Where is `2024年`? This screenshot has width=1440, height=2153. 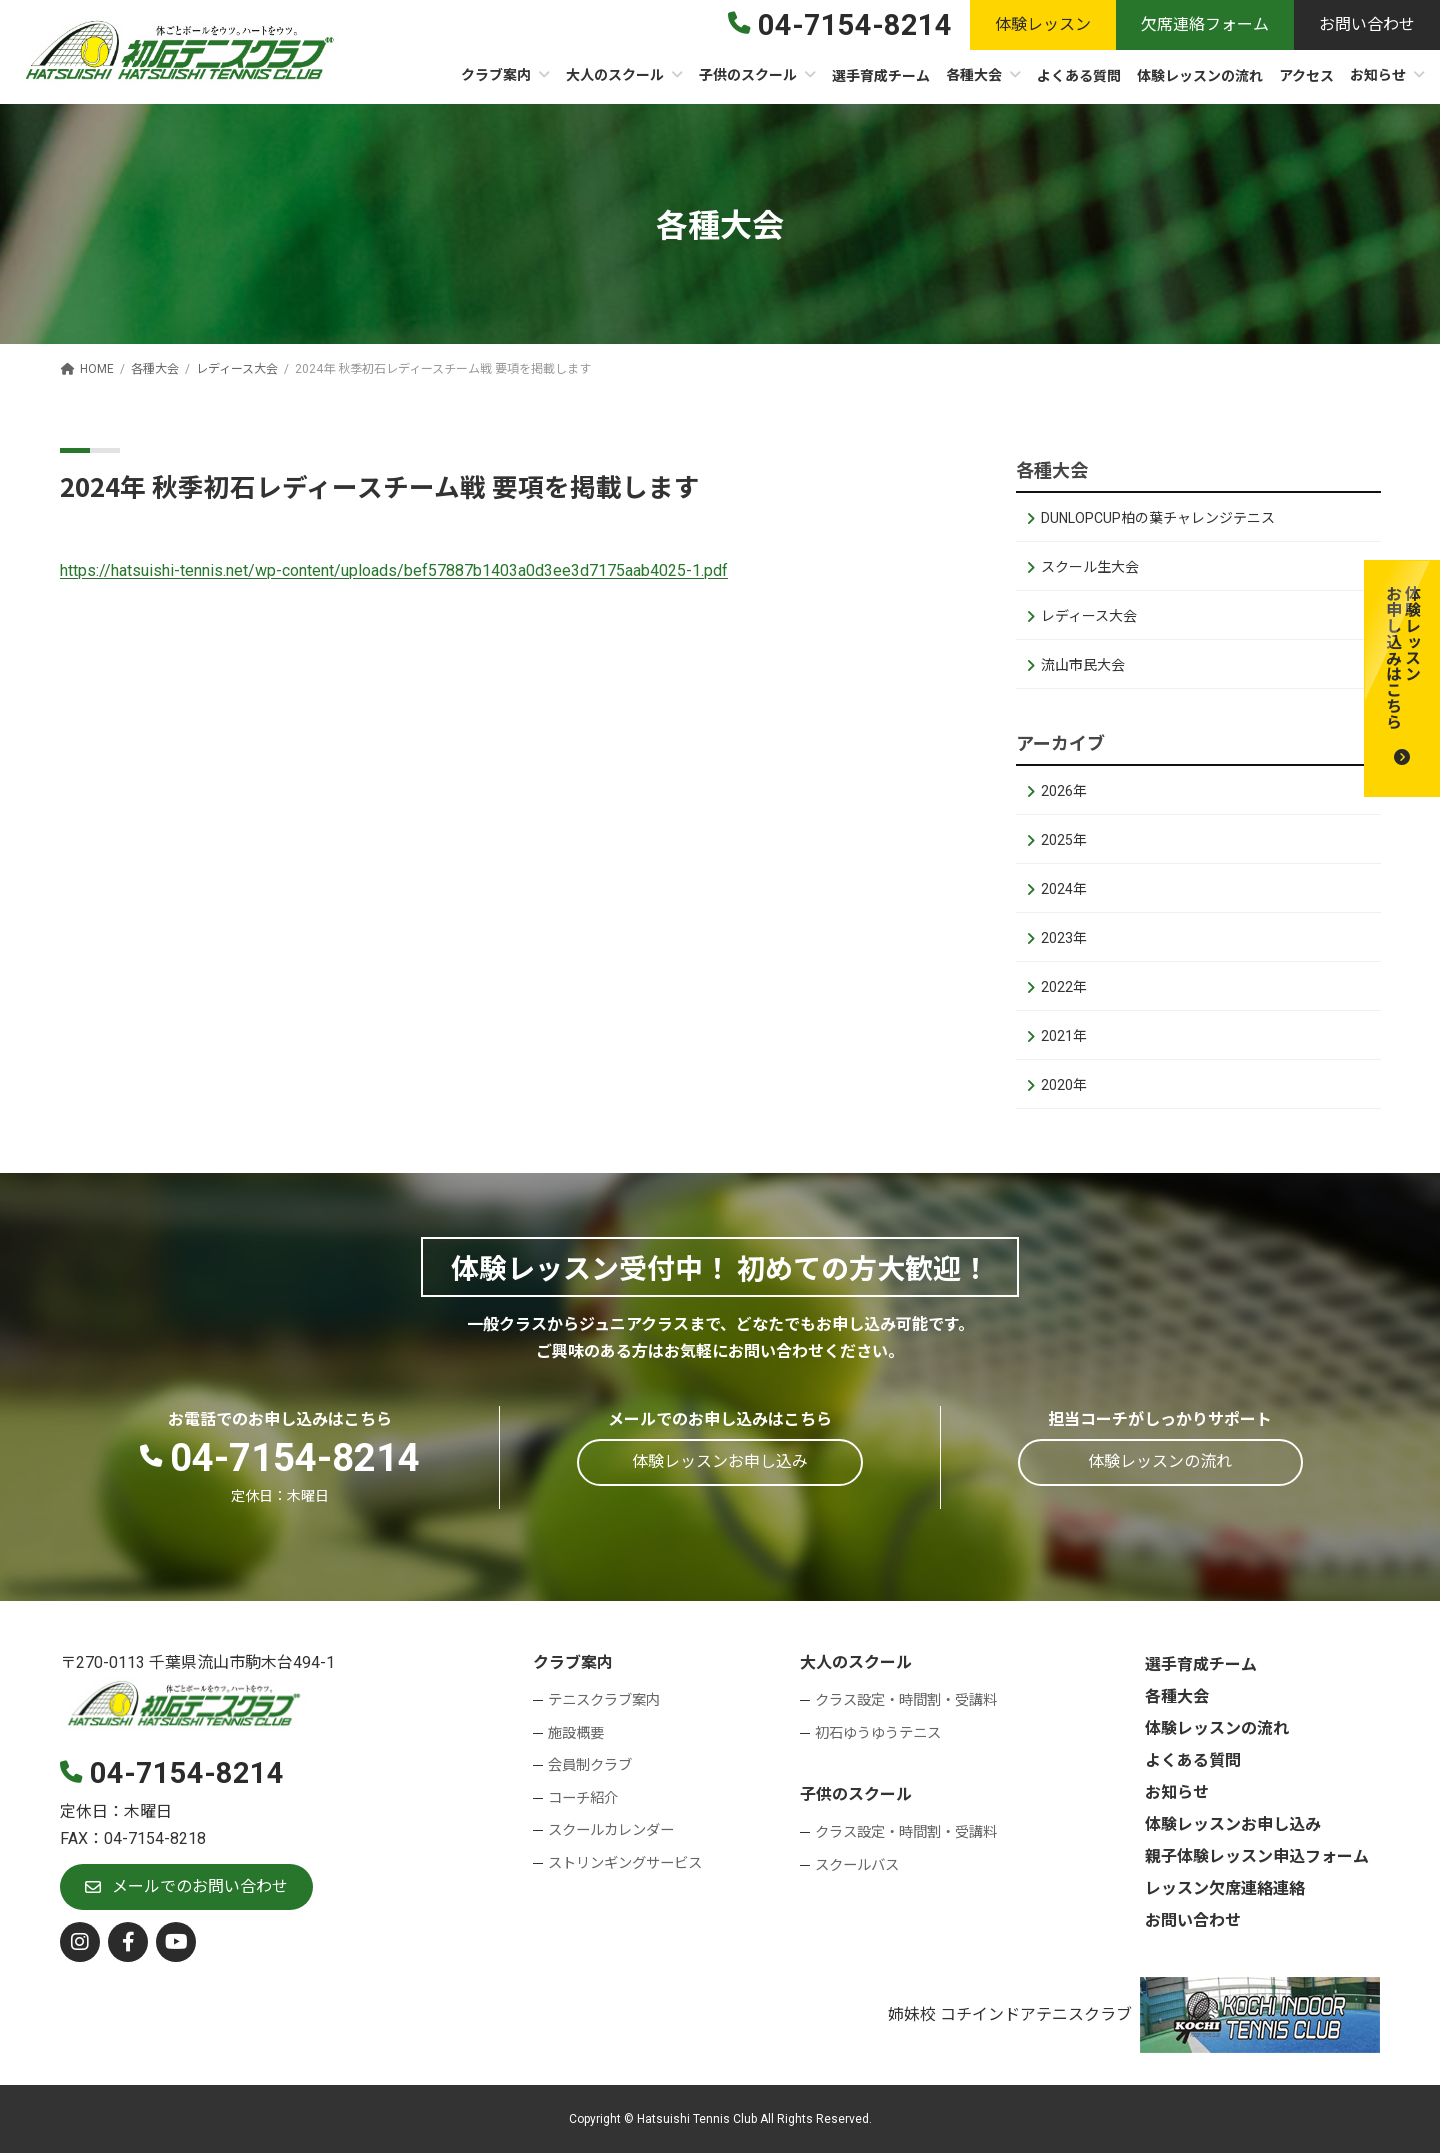 2024年 is located at coordinates (1064, 889).